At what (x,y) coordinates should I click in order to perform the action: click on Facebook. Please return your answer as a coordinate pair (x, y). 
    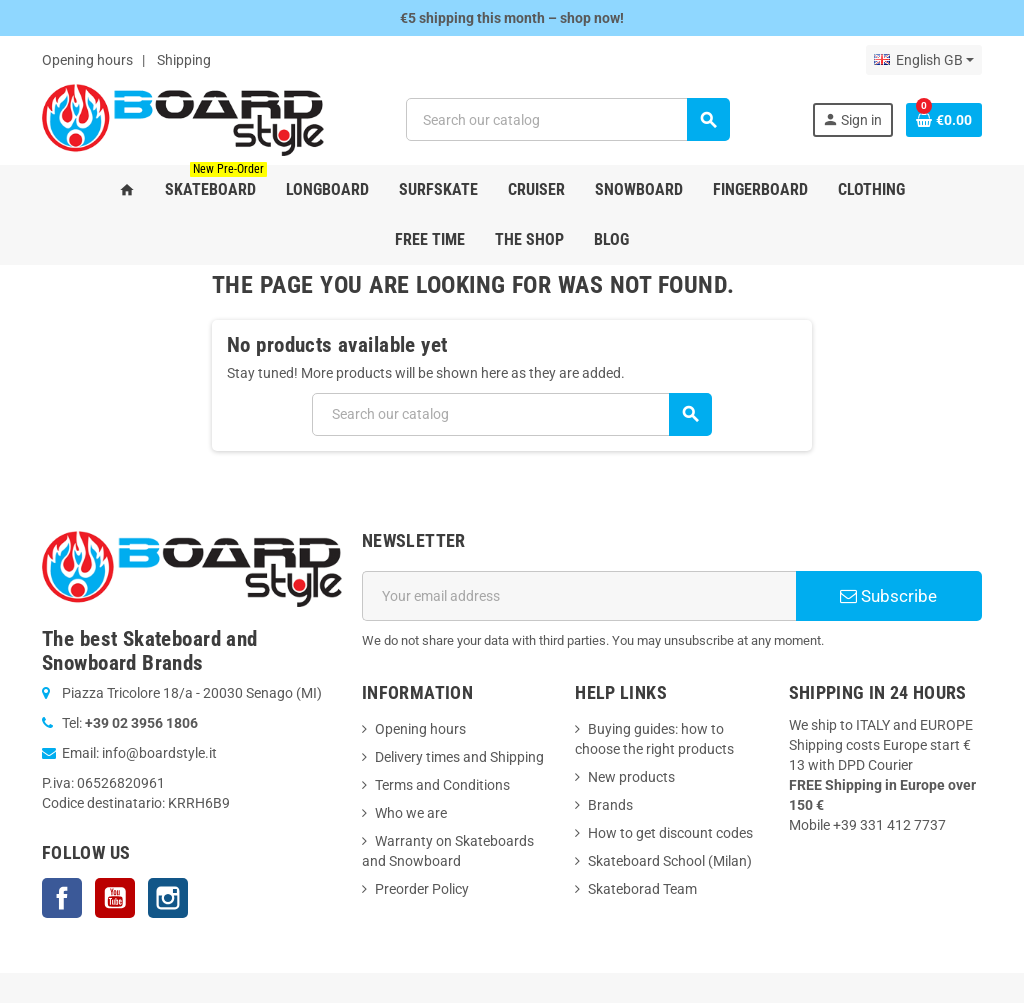
    Looking at the image, I should click on (62, 898).